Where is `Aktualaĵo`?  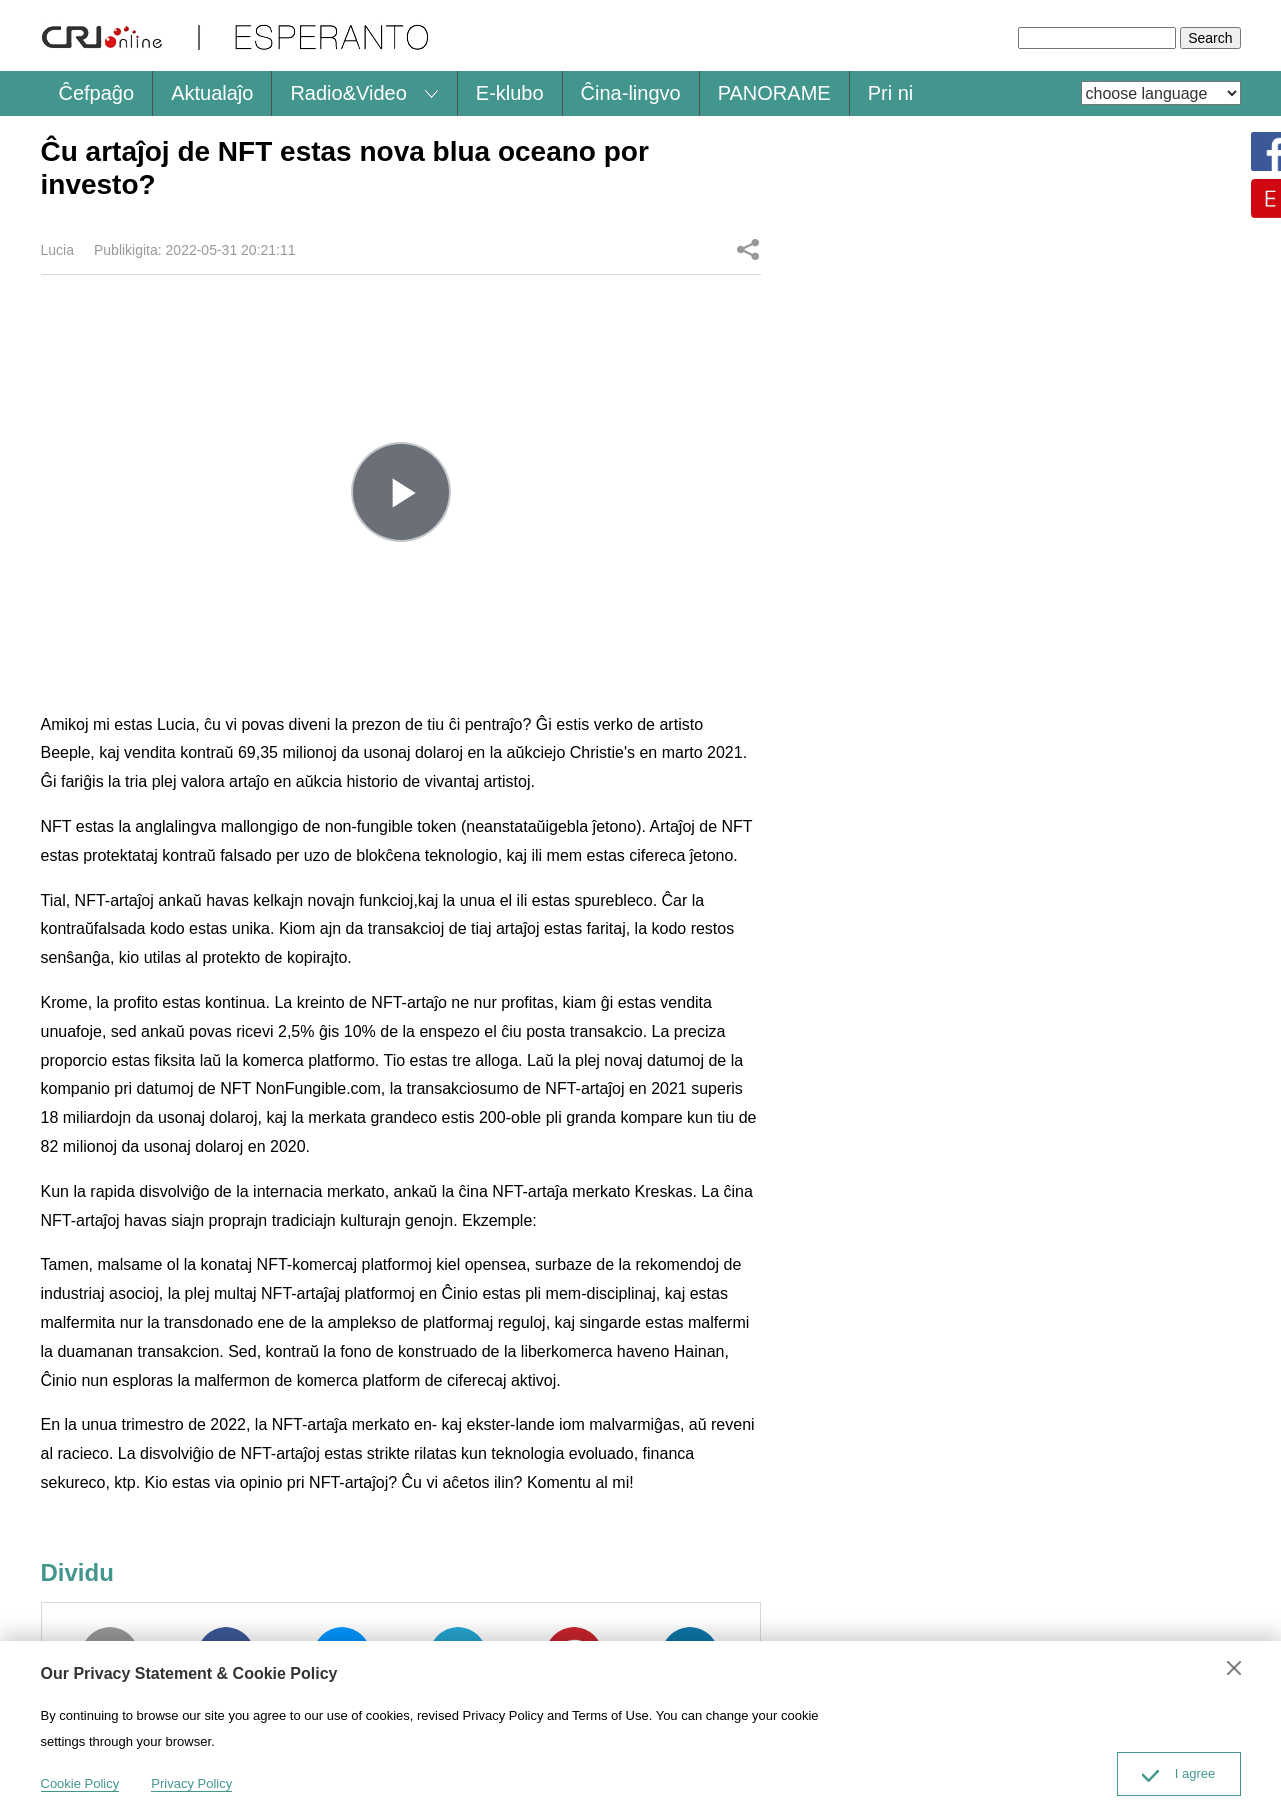
Aktualaĵo is located at coordinates (212, 93).